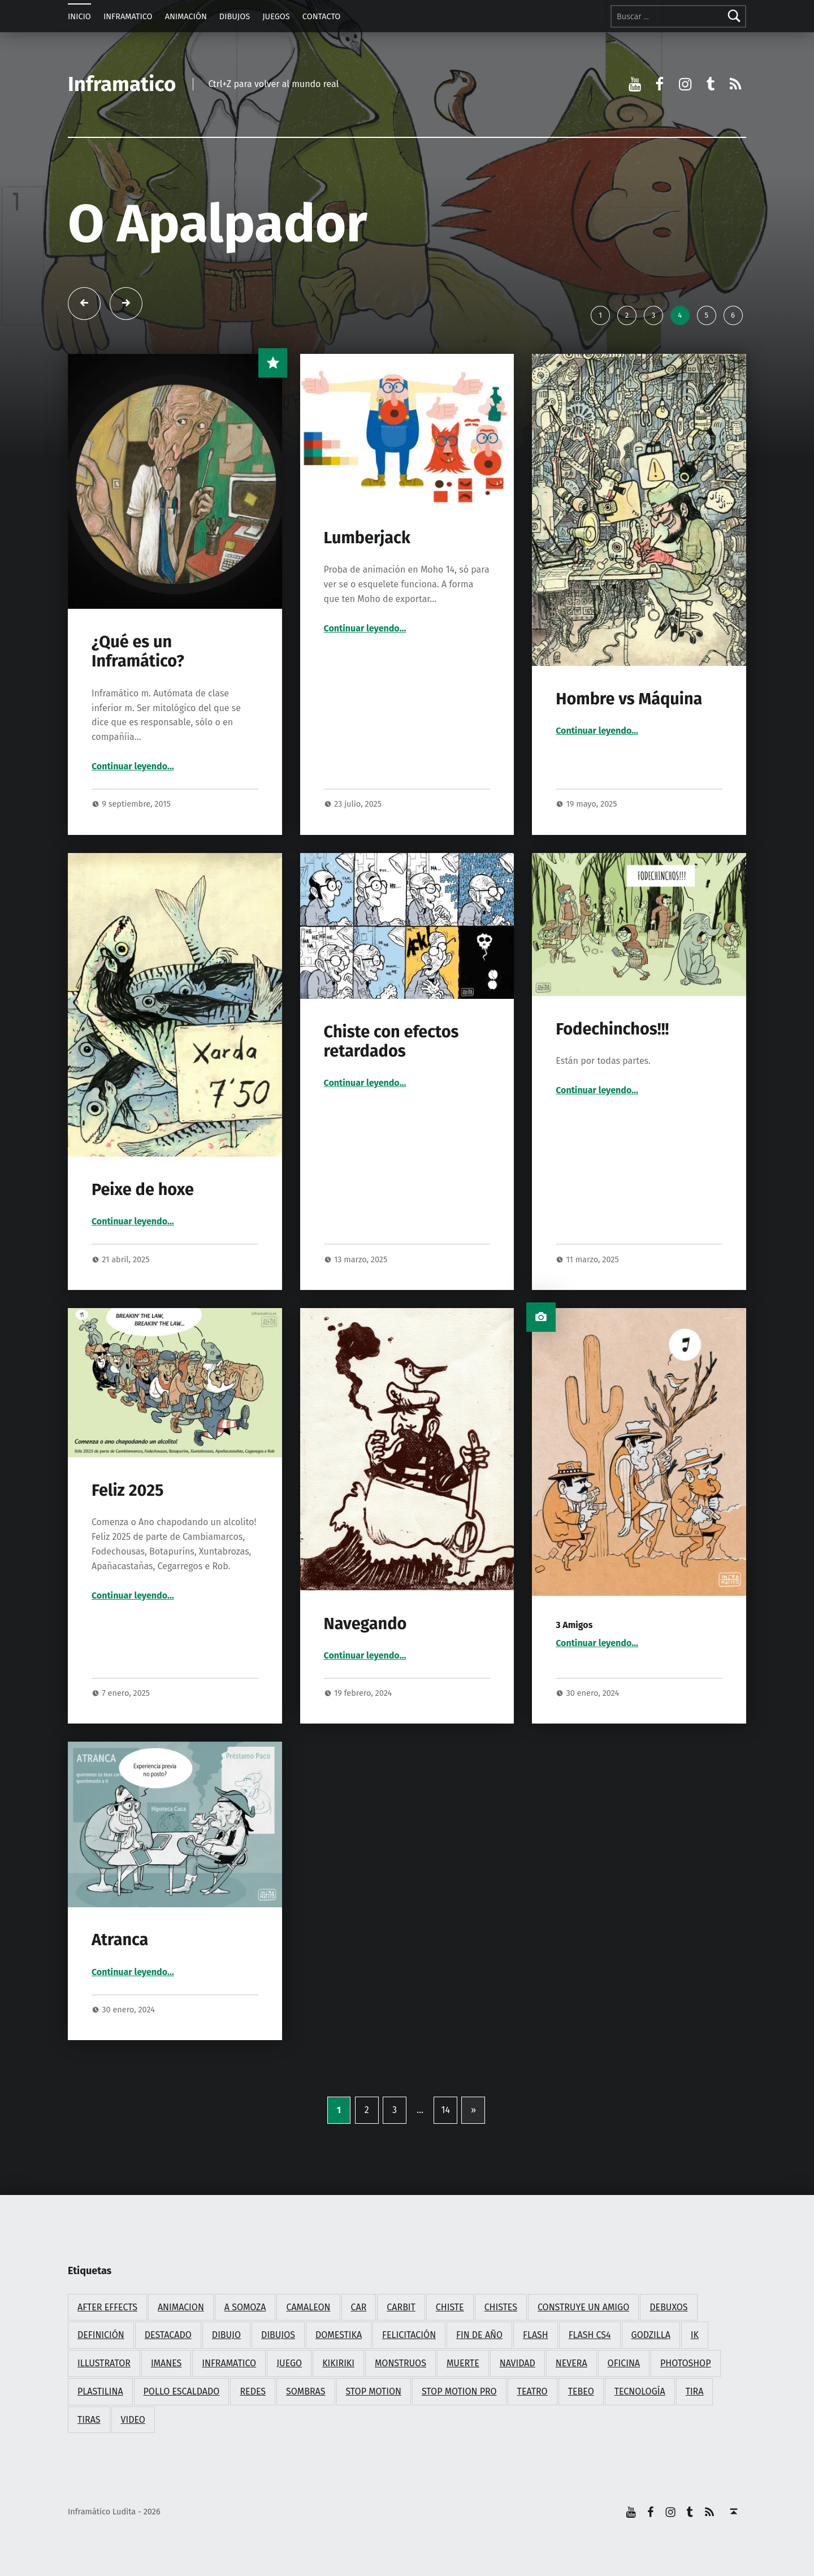 The width and height of the screenshot is (814, 2576). What do you see at coordinates (104, 2363) in the screenshot?
I see `illustrator` at bounding box center [104, 2363].